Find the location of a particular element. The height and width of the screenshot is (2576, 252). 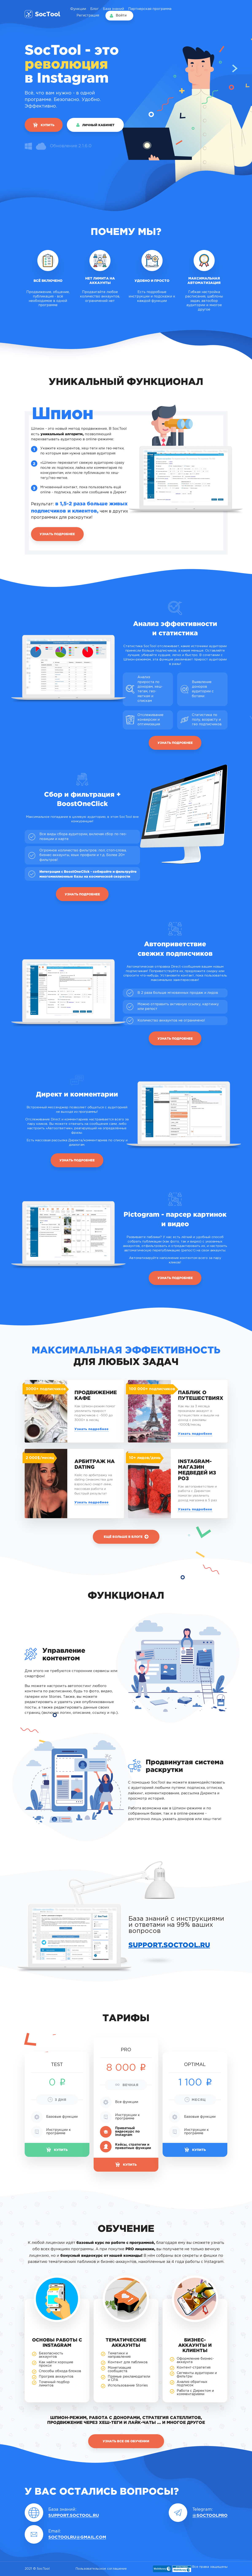

soctoolru@gmail.com is located at coordinates (77, 2537).